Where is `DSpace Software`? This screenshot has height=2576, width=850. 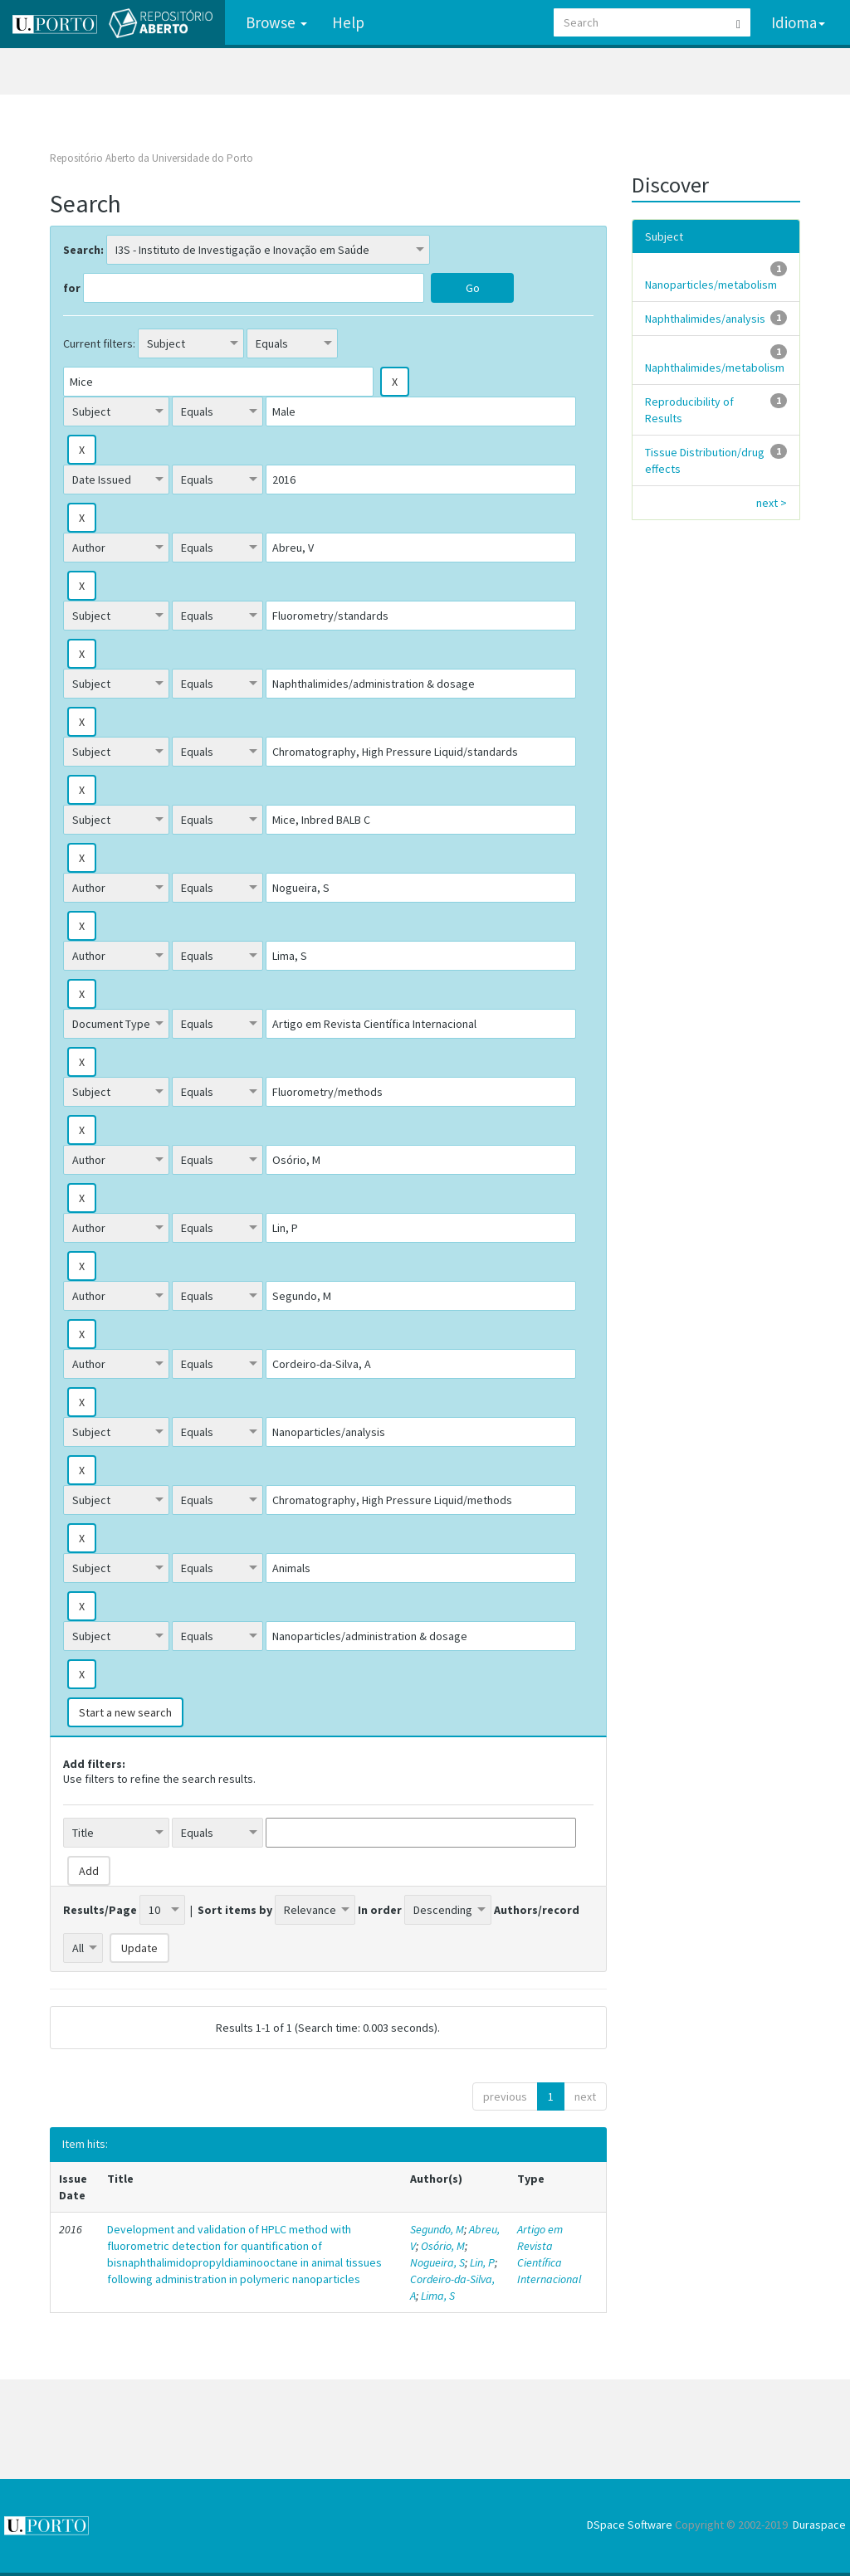 DSpace Software is located at coordinates (629, 2524).